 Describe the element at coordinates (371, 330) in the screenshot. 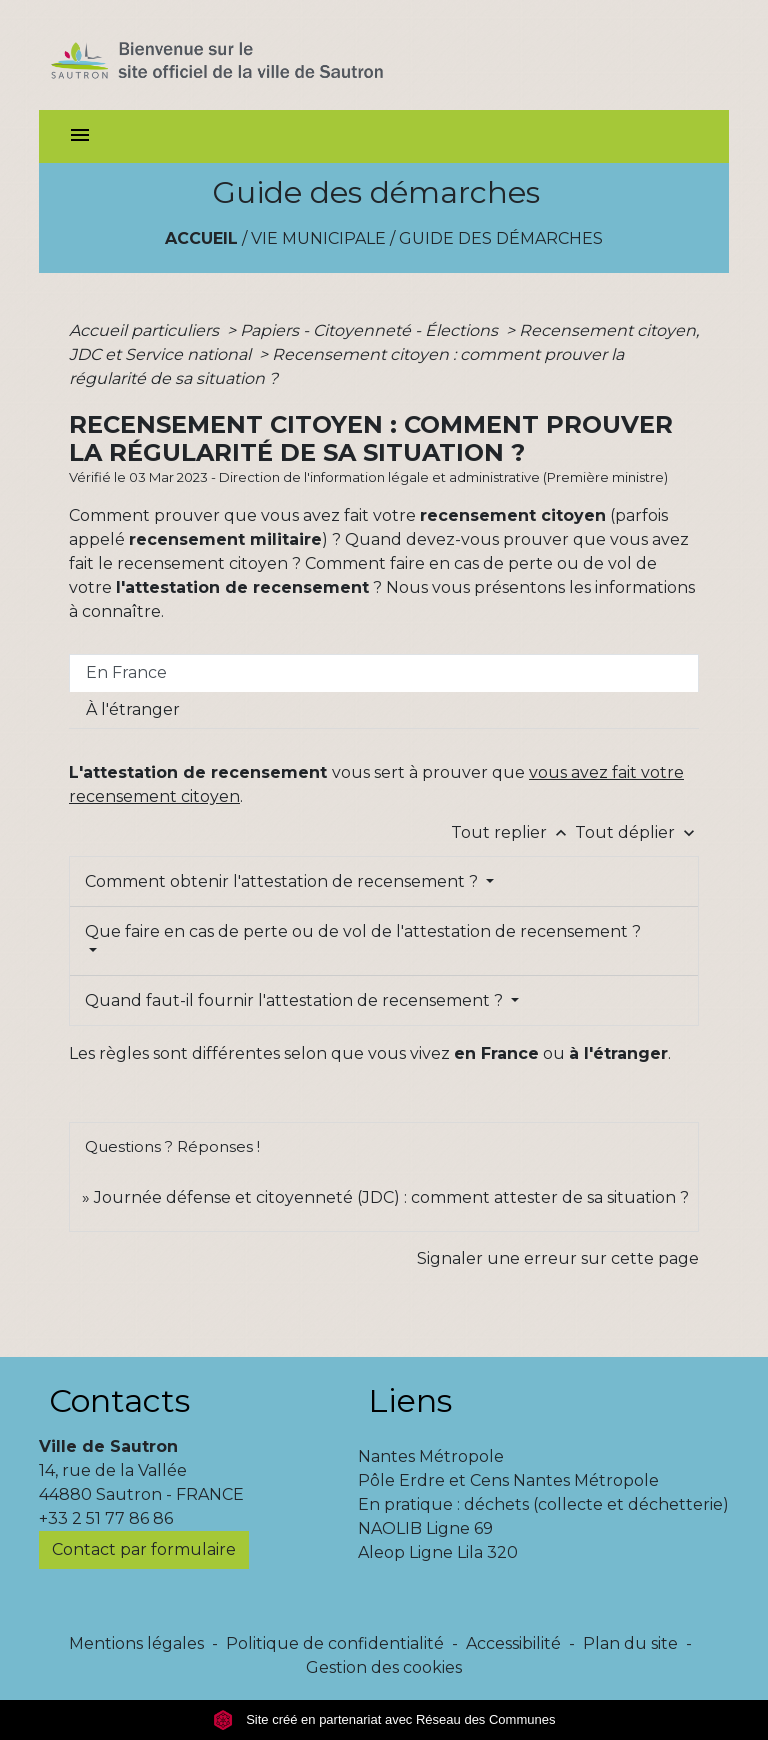

I see `Papiers - Citoyenneté - Élections` at that location.